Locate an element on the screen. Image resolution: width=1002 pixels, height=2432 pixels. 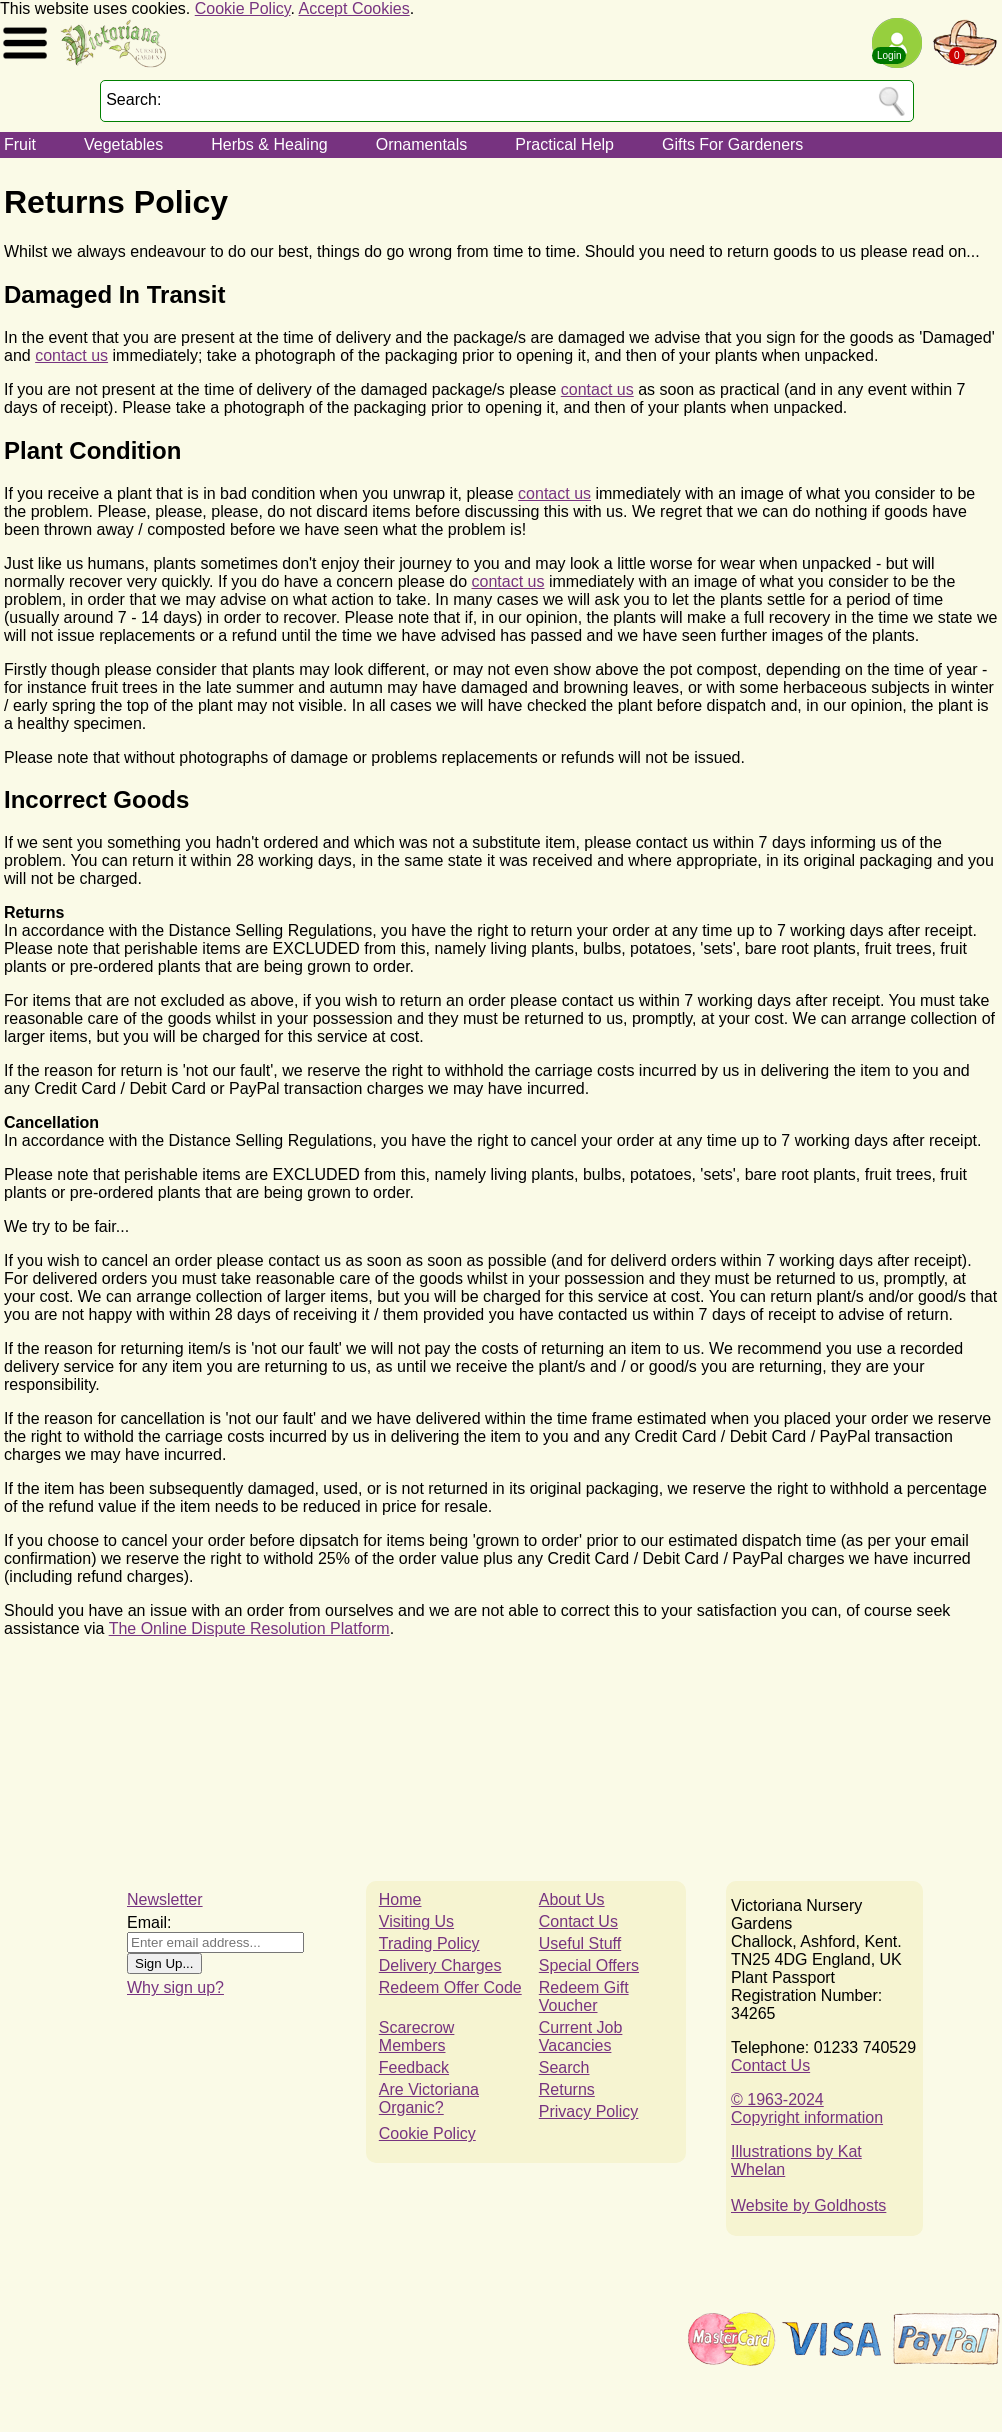
Email: is located at coordinates (149, 1922).